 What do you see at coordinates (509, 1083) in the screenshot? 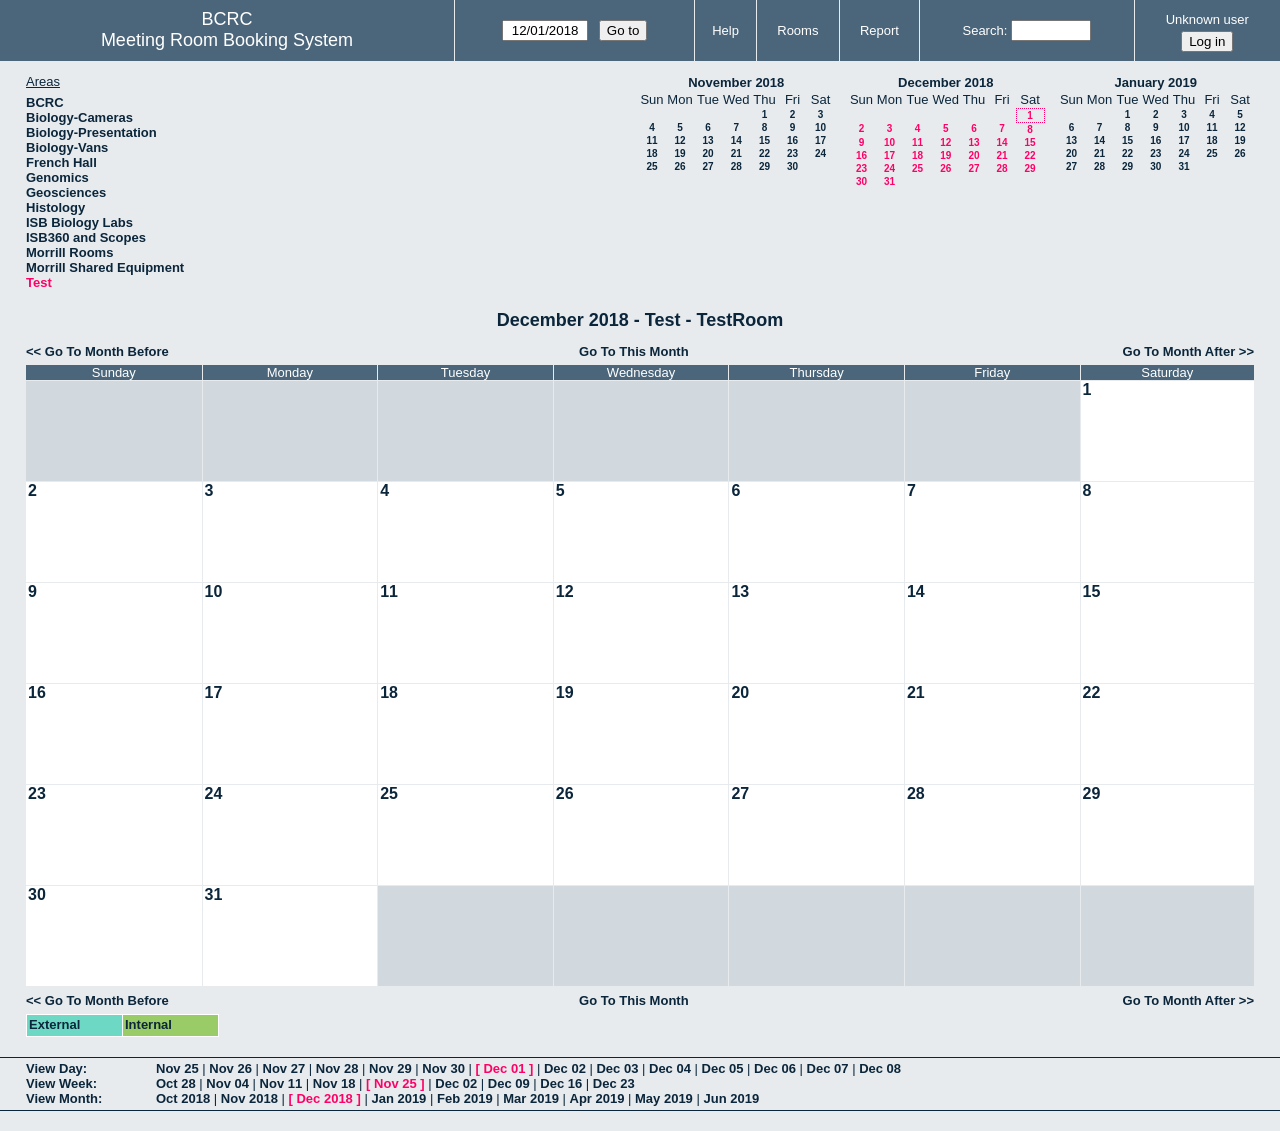
I see `Dec 09` at bounding box center [509, 1083].